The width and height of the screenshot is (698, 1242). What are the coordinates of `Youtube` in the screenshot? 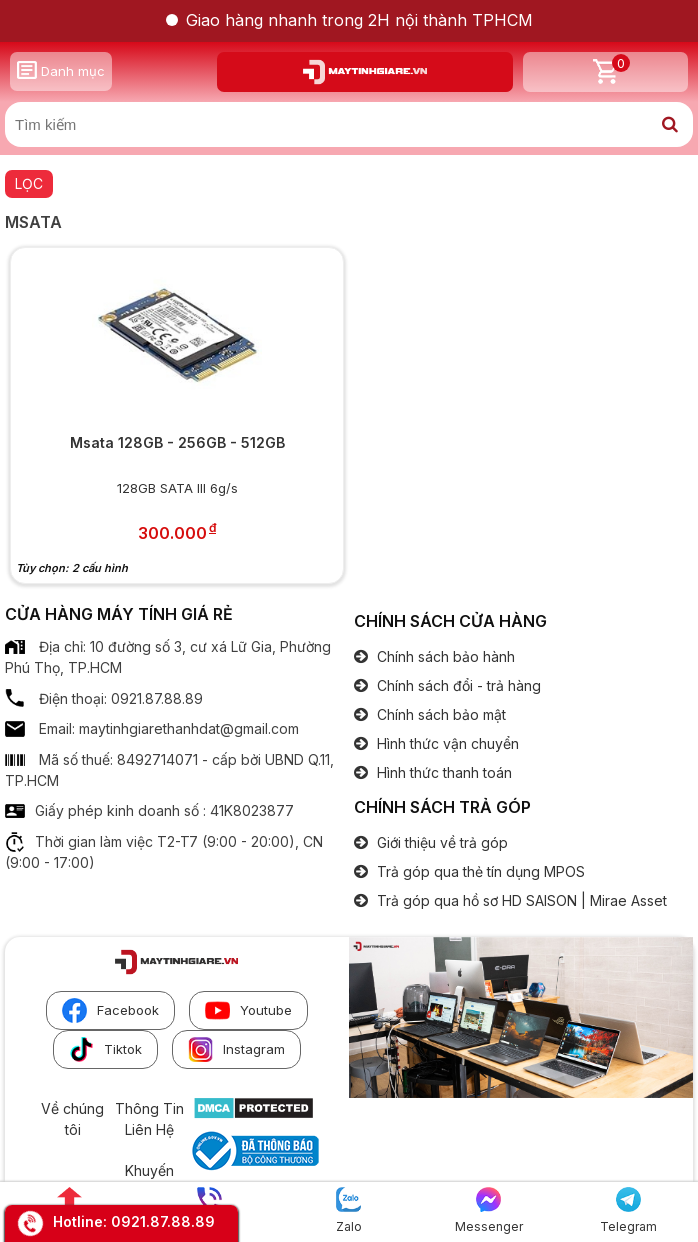 It's located at (248, 1010).